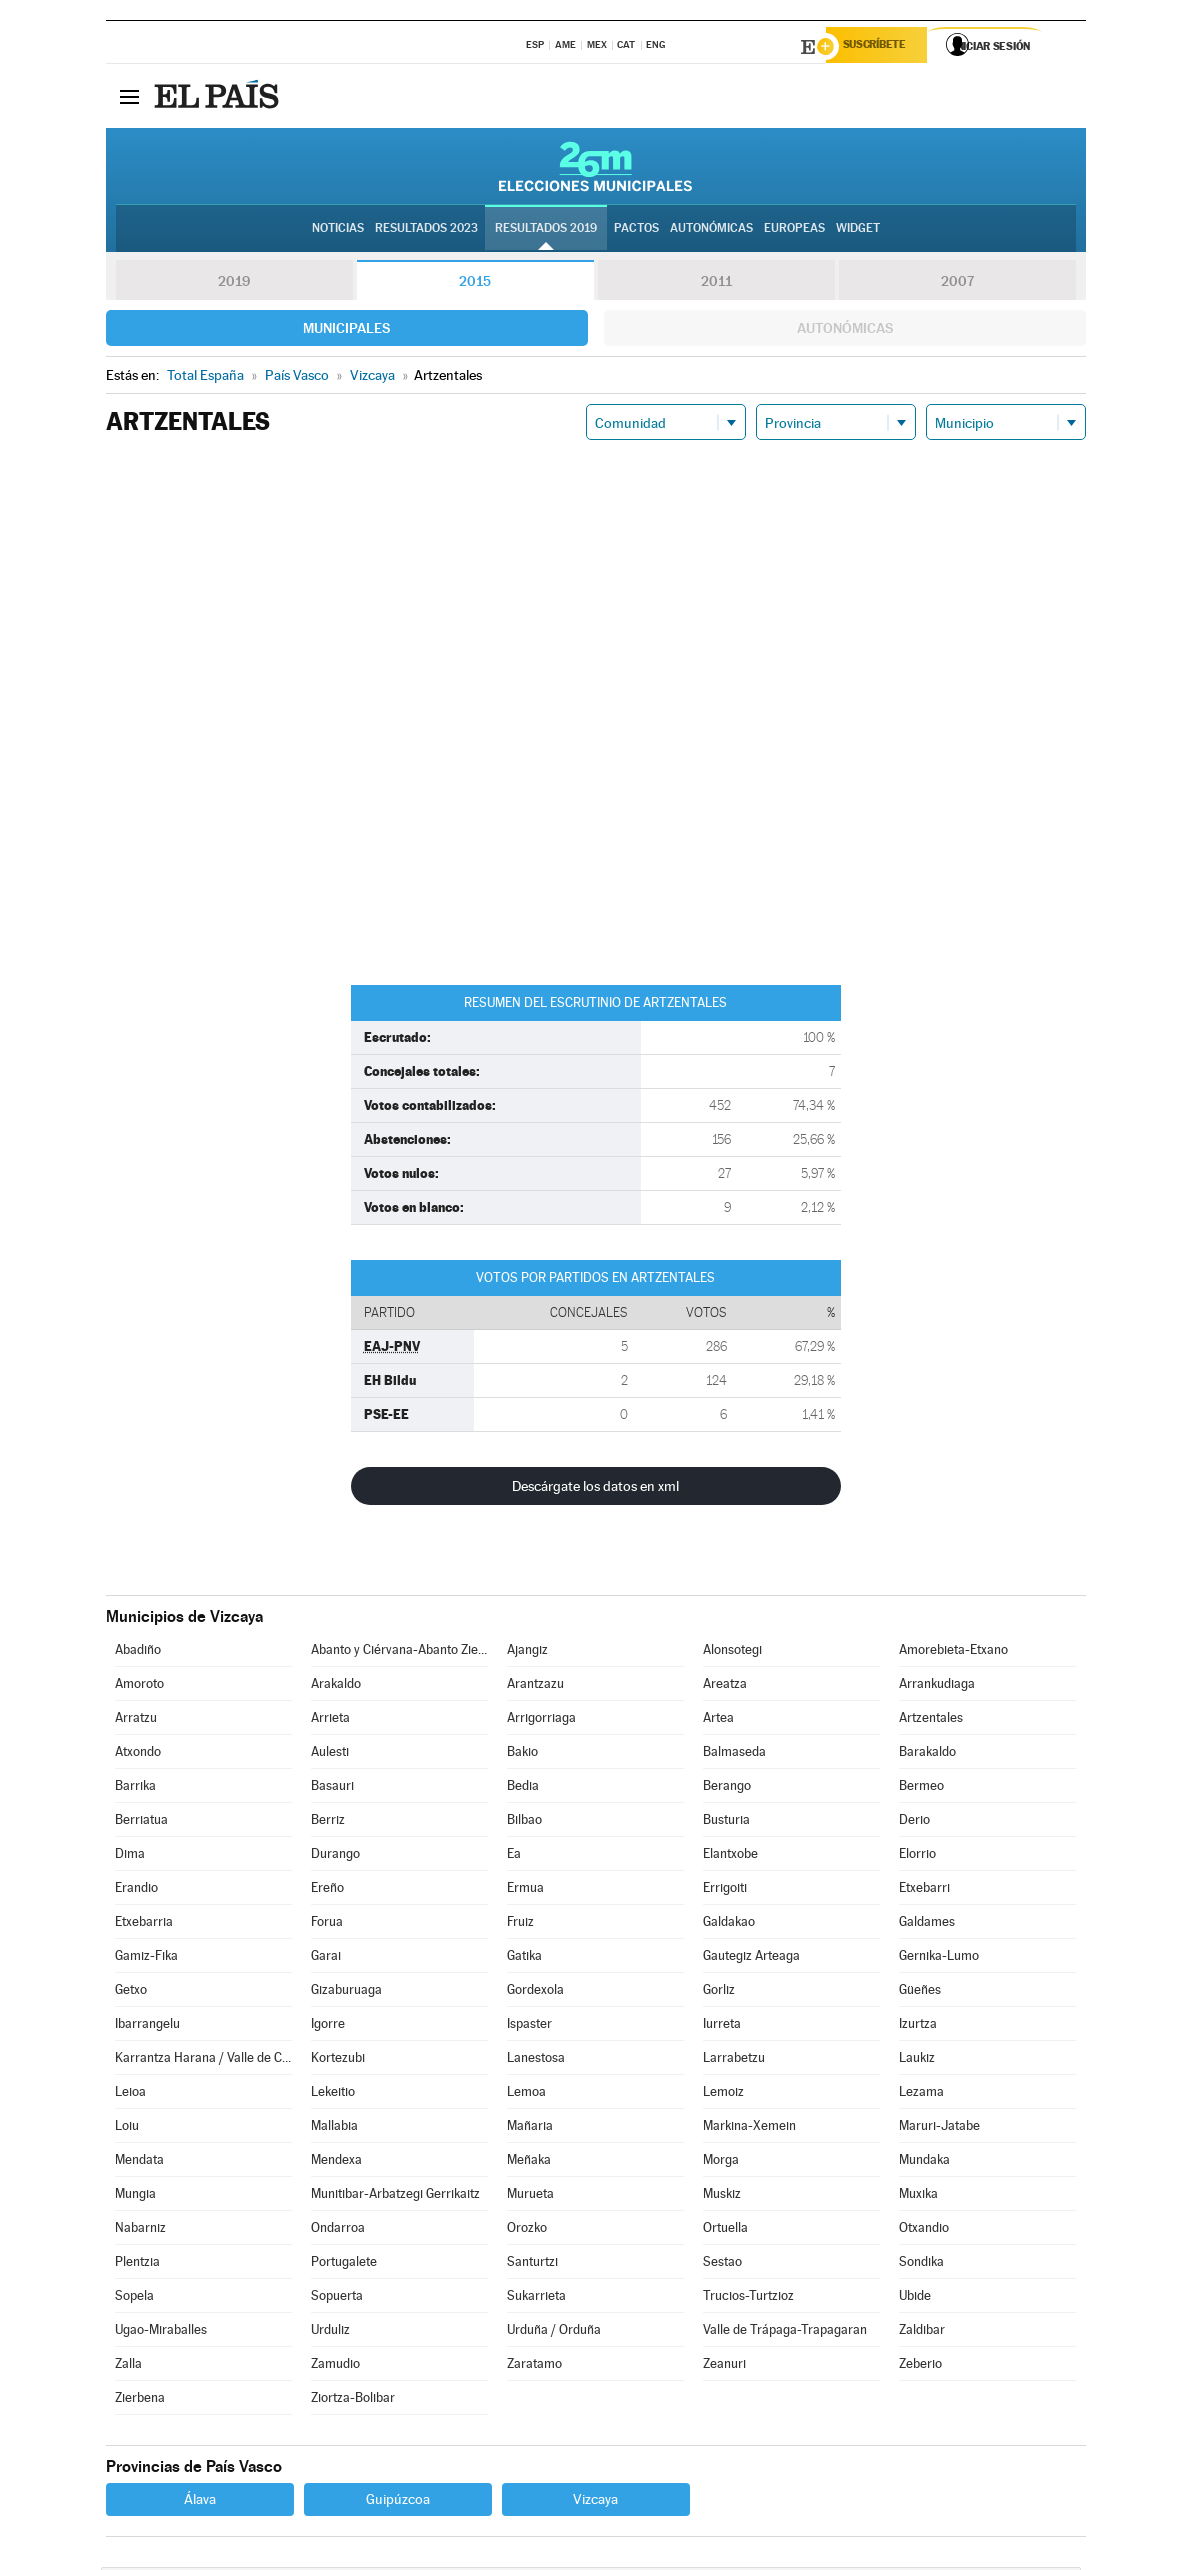 This screenshot has height=2570, width=1191. I want to click on Etxebarri, so click(924, 1890).